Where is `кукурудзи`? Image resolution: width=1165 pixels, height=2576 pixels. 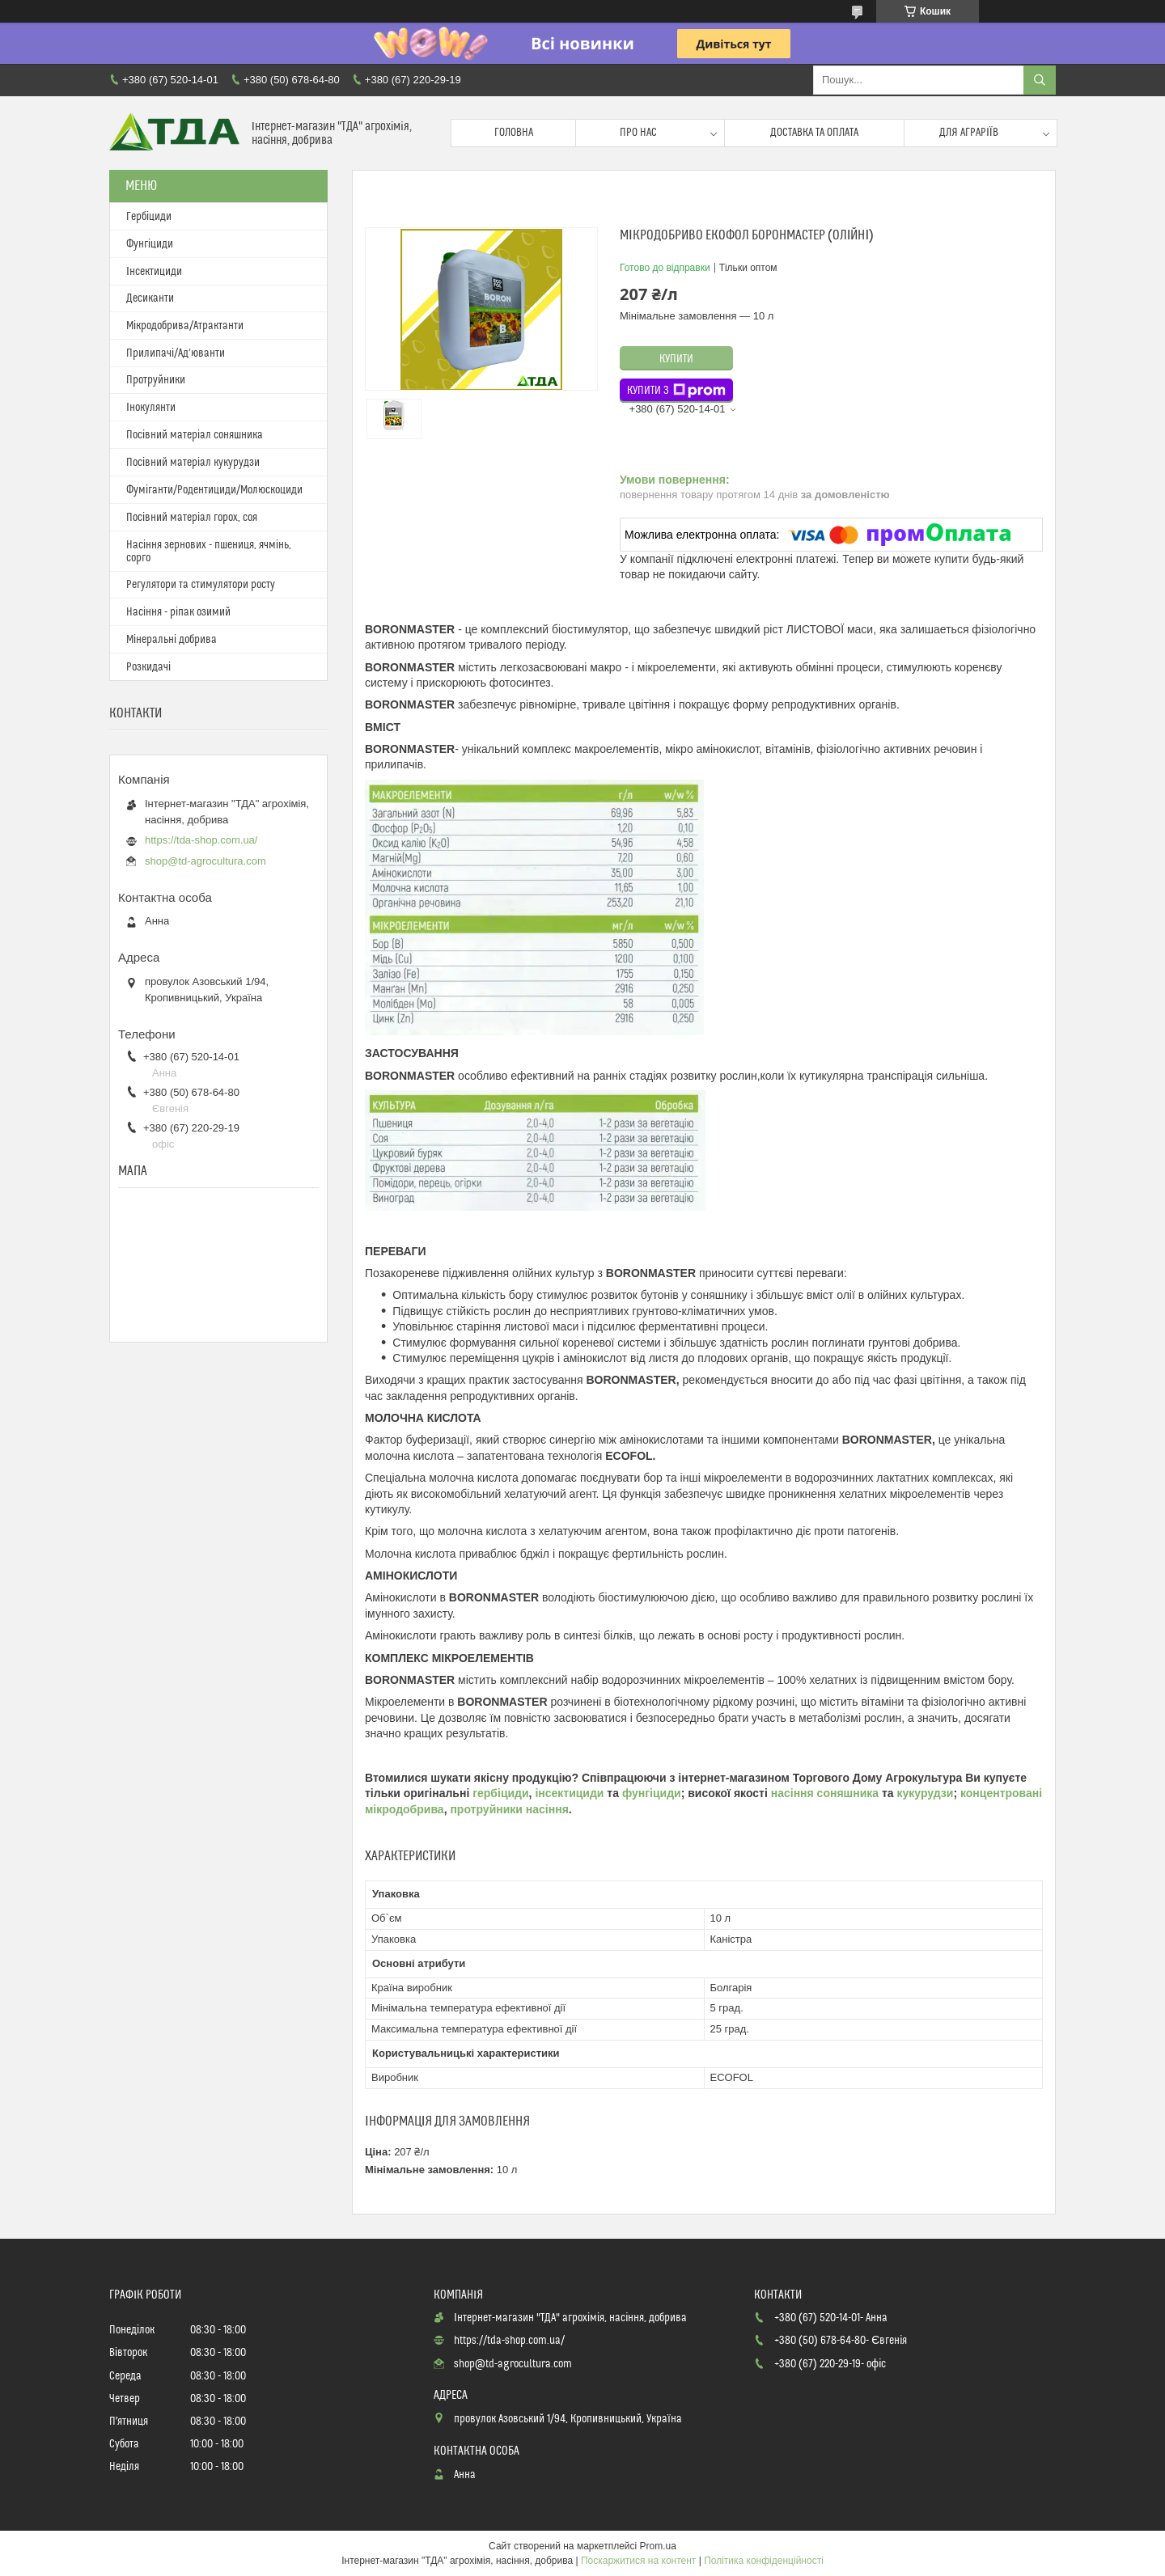
кукурудзи is located at coordinates (925, 1793).